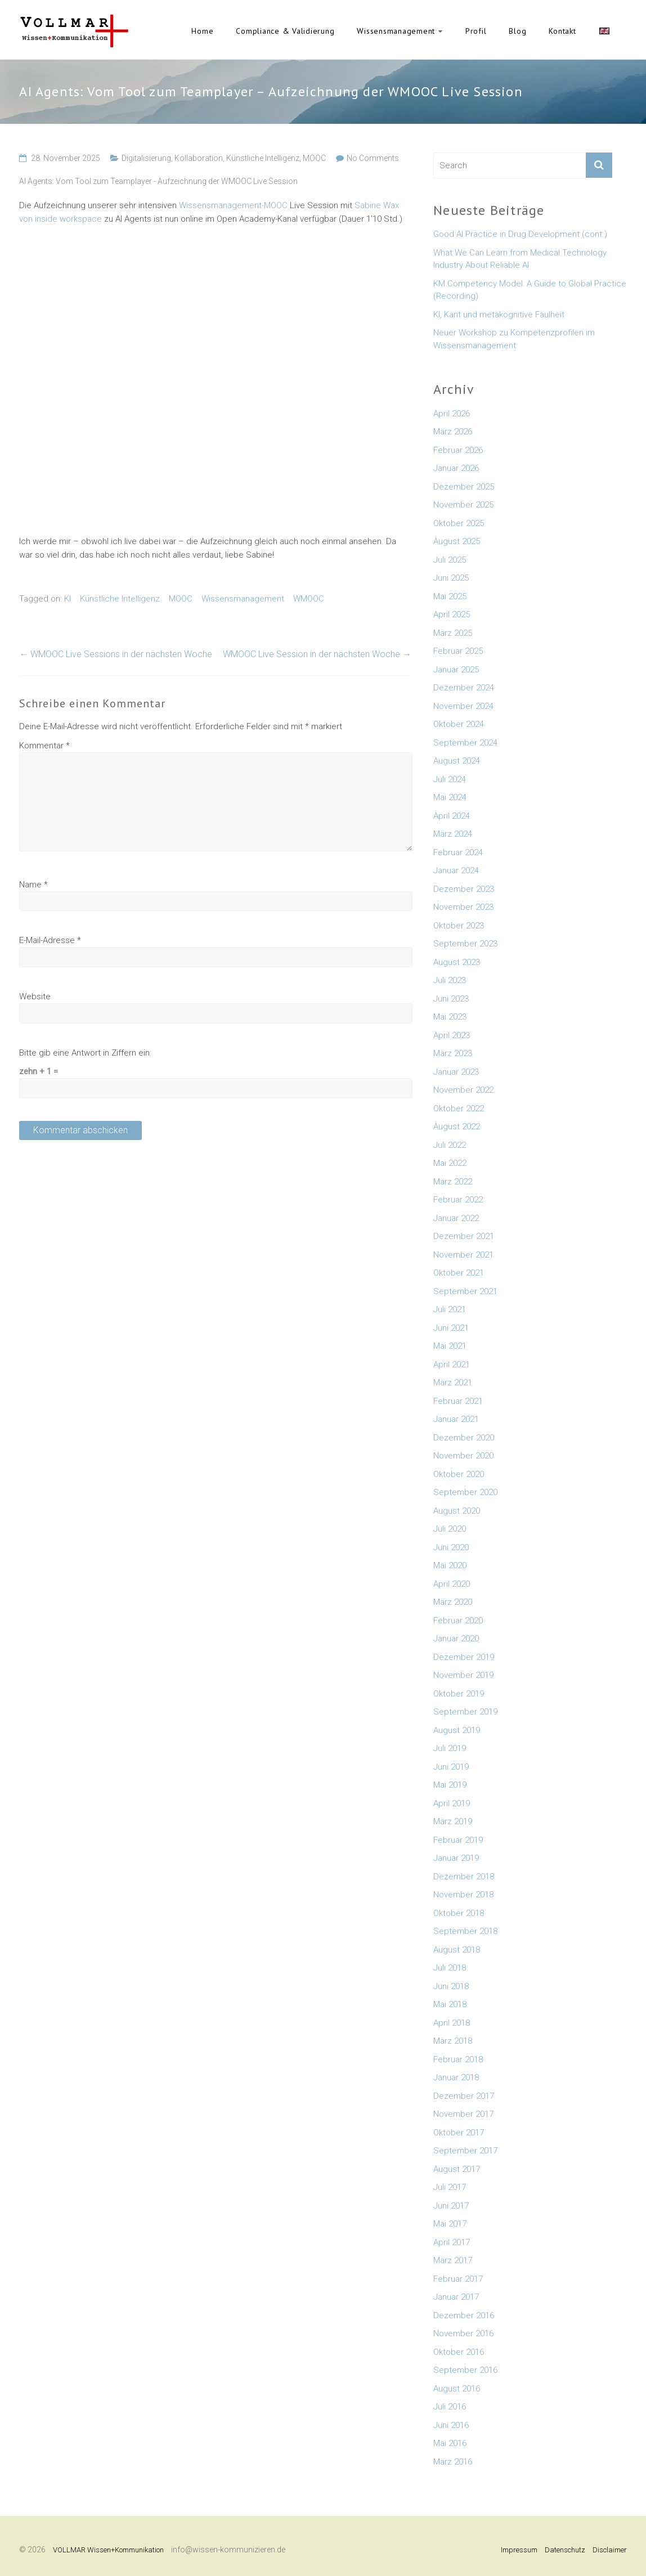  I want to click on Februar 2022, so click(458, 1200).